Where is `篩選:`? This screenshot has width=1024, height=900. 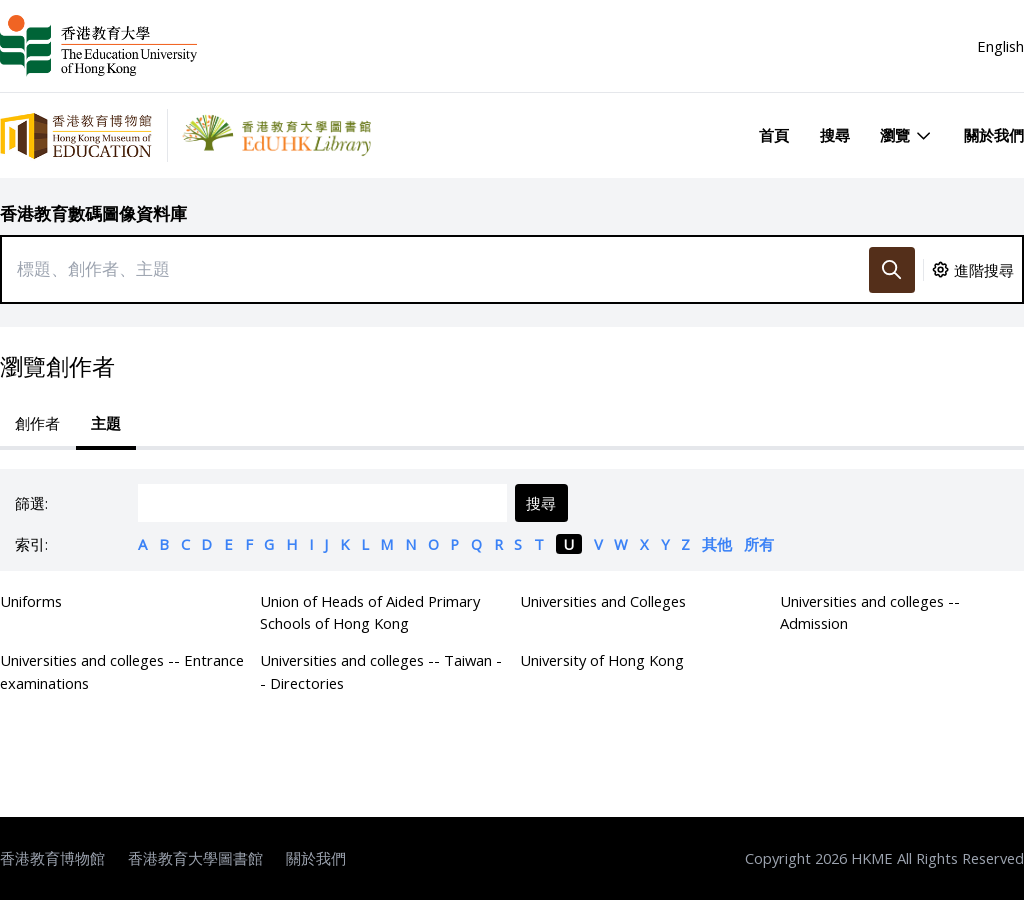 篩選: is located at coordinates (31, 503).